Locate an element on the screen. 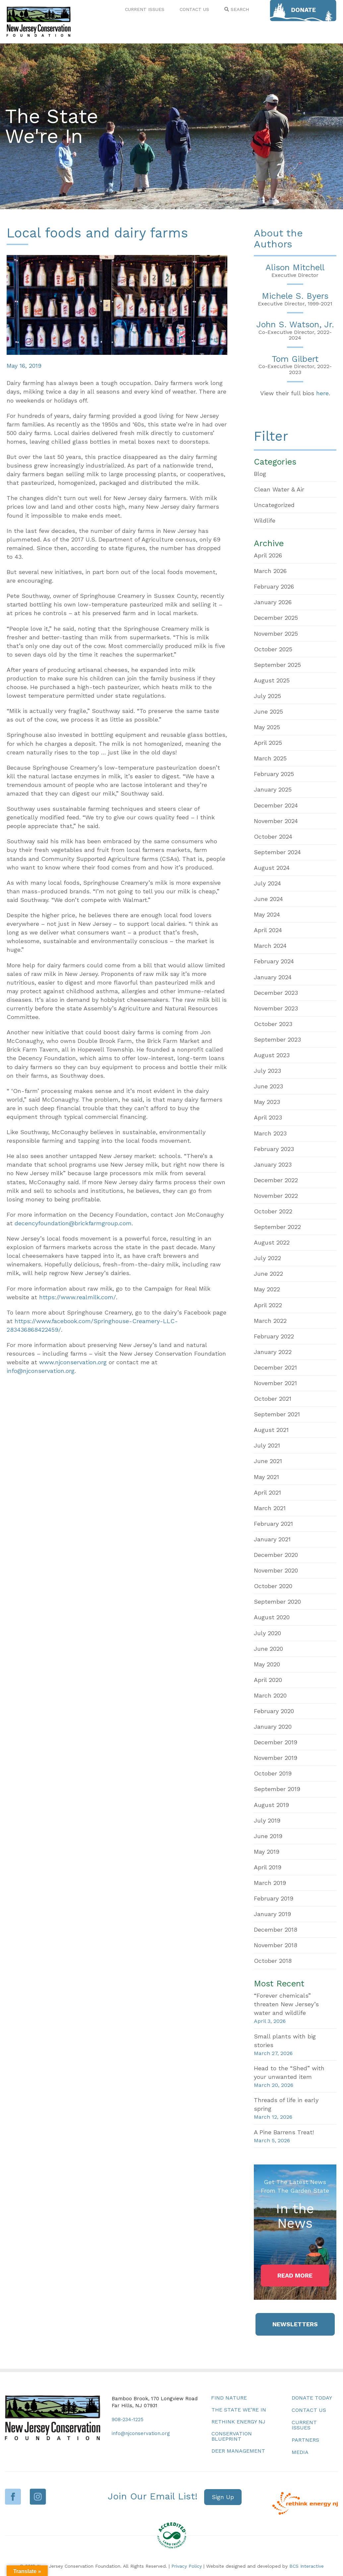  November 2020 is located at coordinates (276, 1570).